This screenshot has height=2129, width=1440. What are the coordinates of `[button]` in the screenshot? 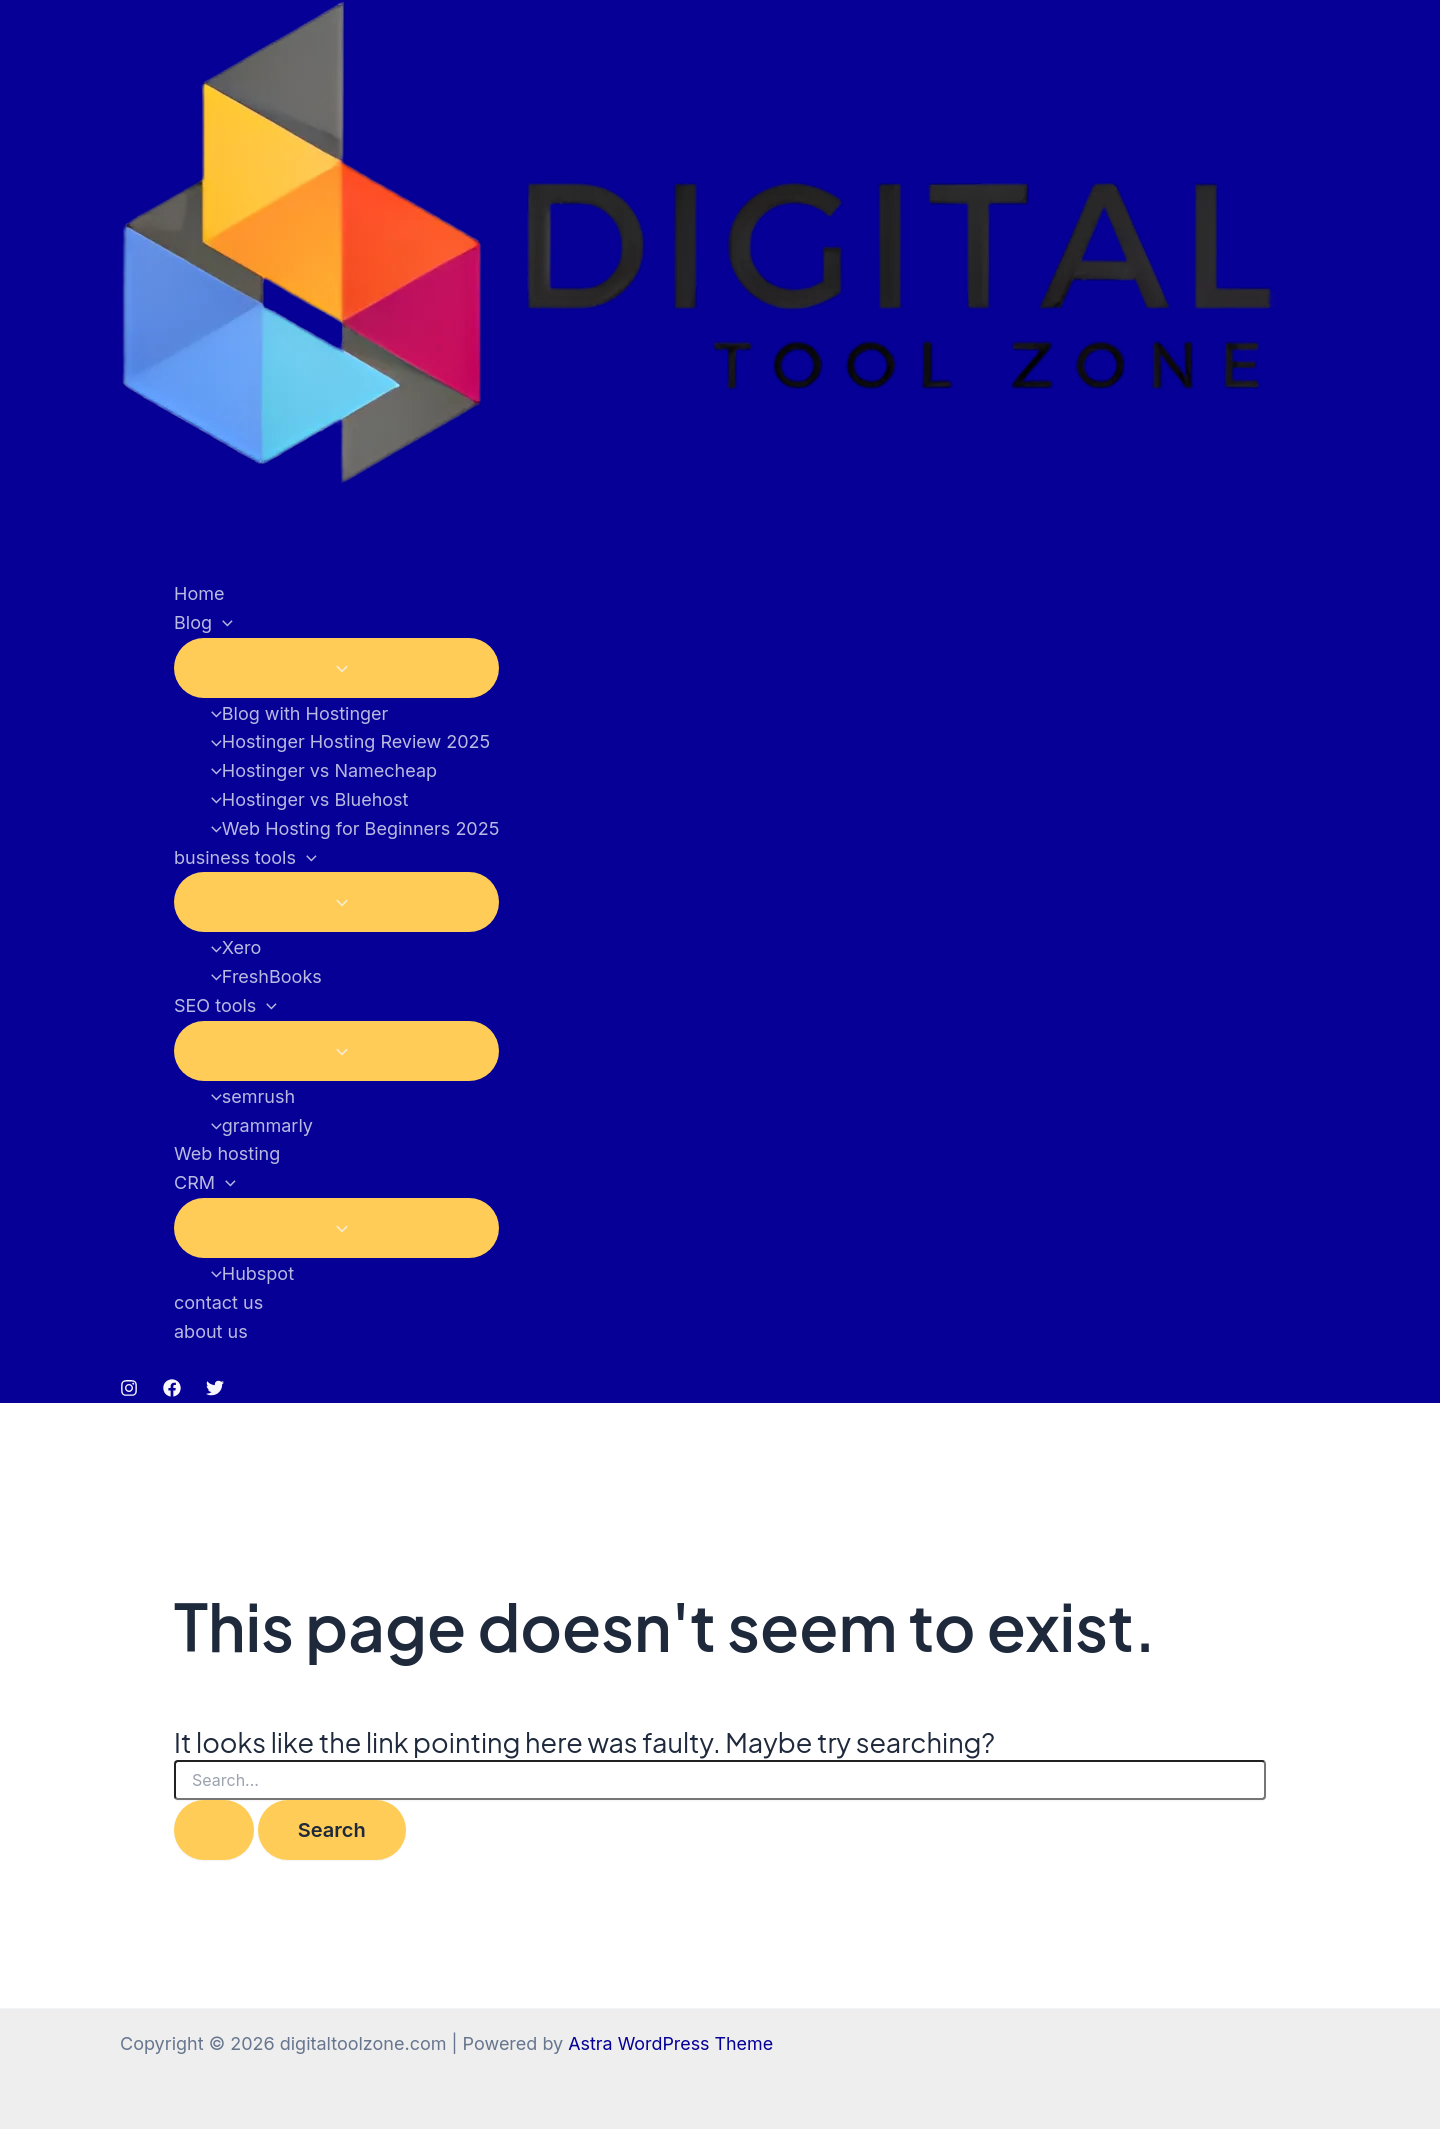 It's located at (222, 623).